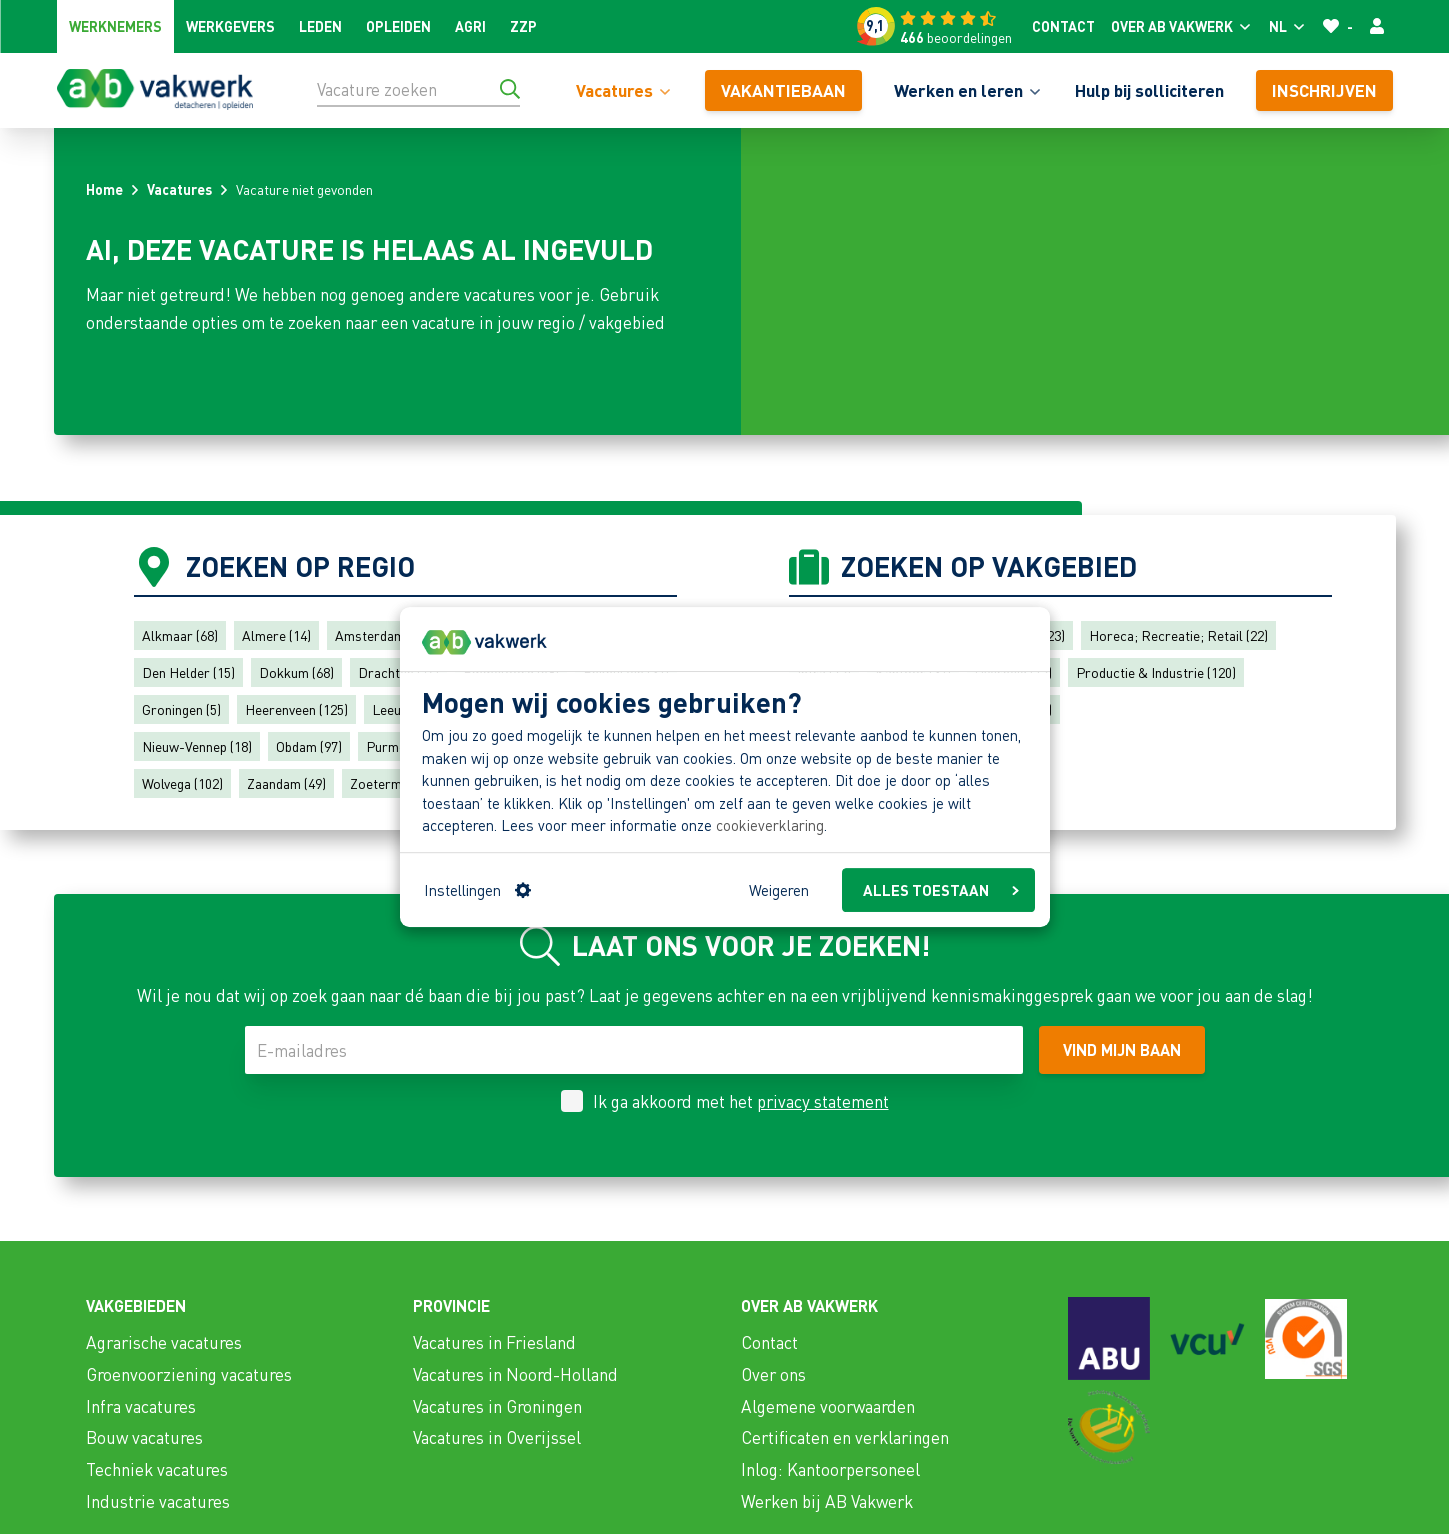  Describe the element at coordinates (783, 90) in the screenshot. I see `vakantiebaan` at that location.